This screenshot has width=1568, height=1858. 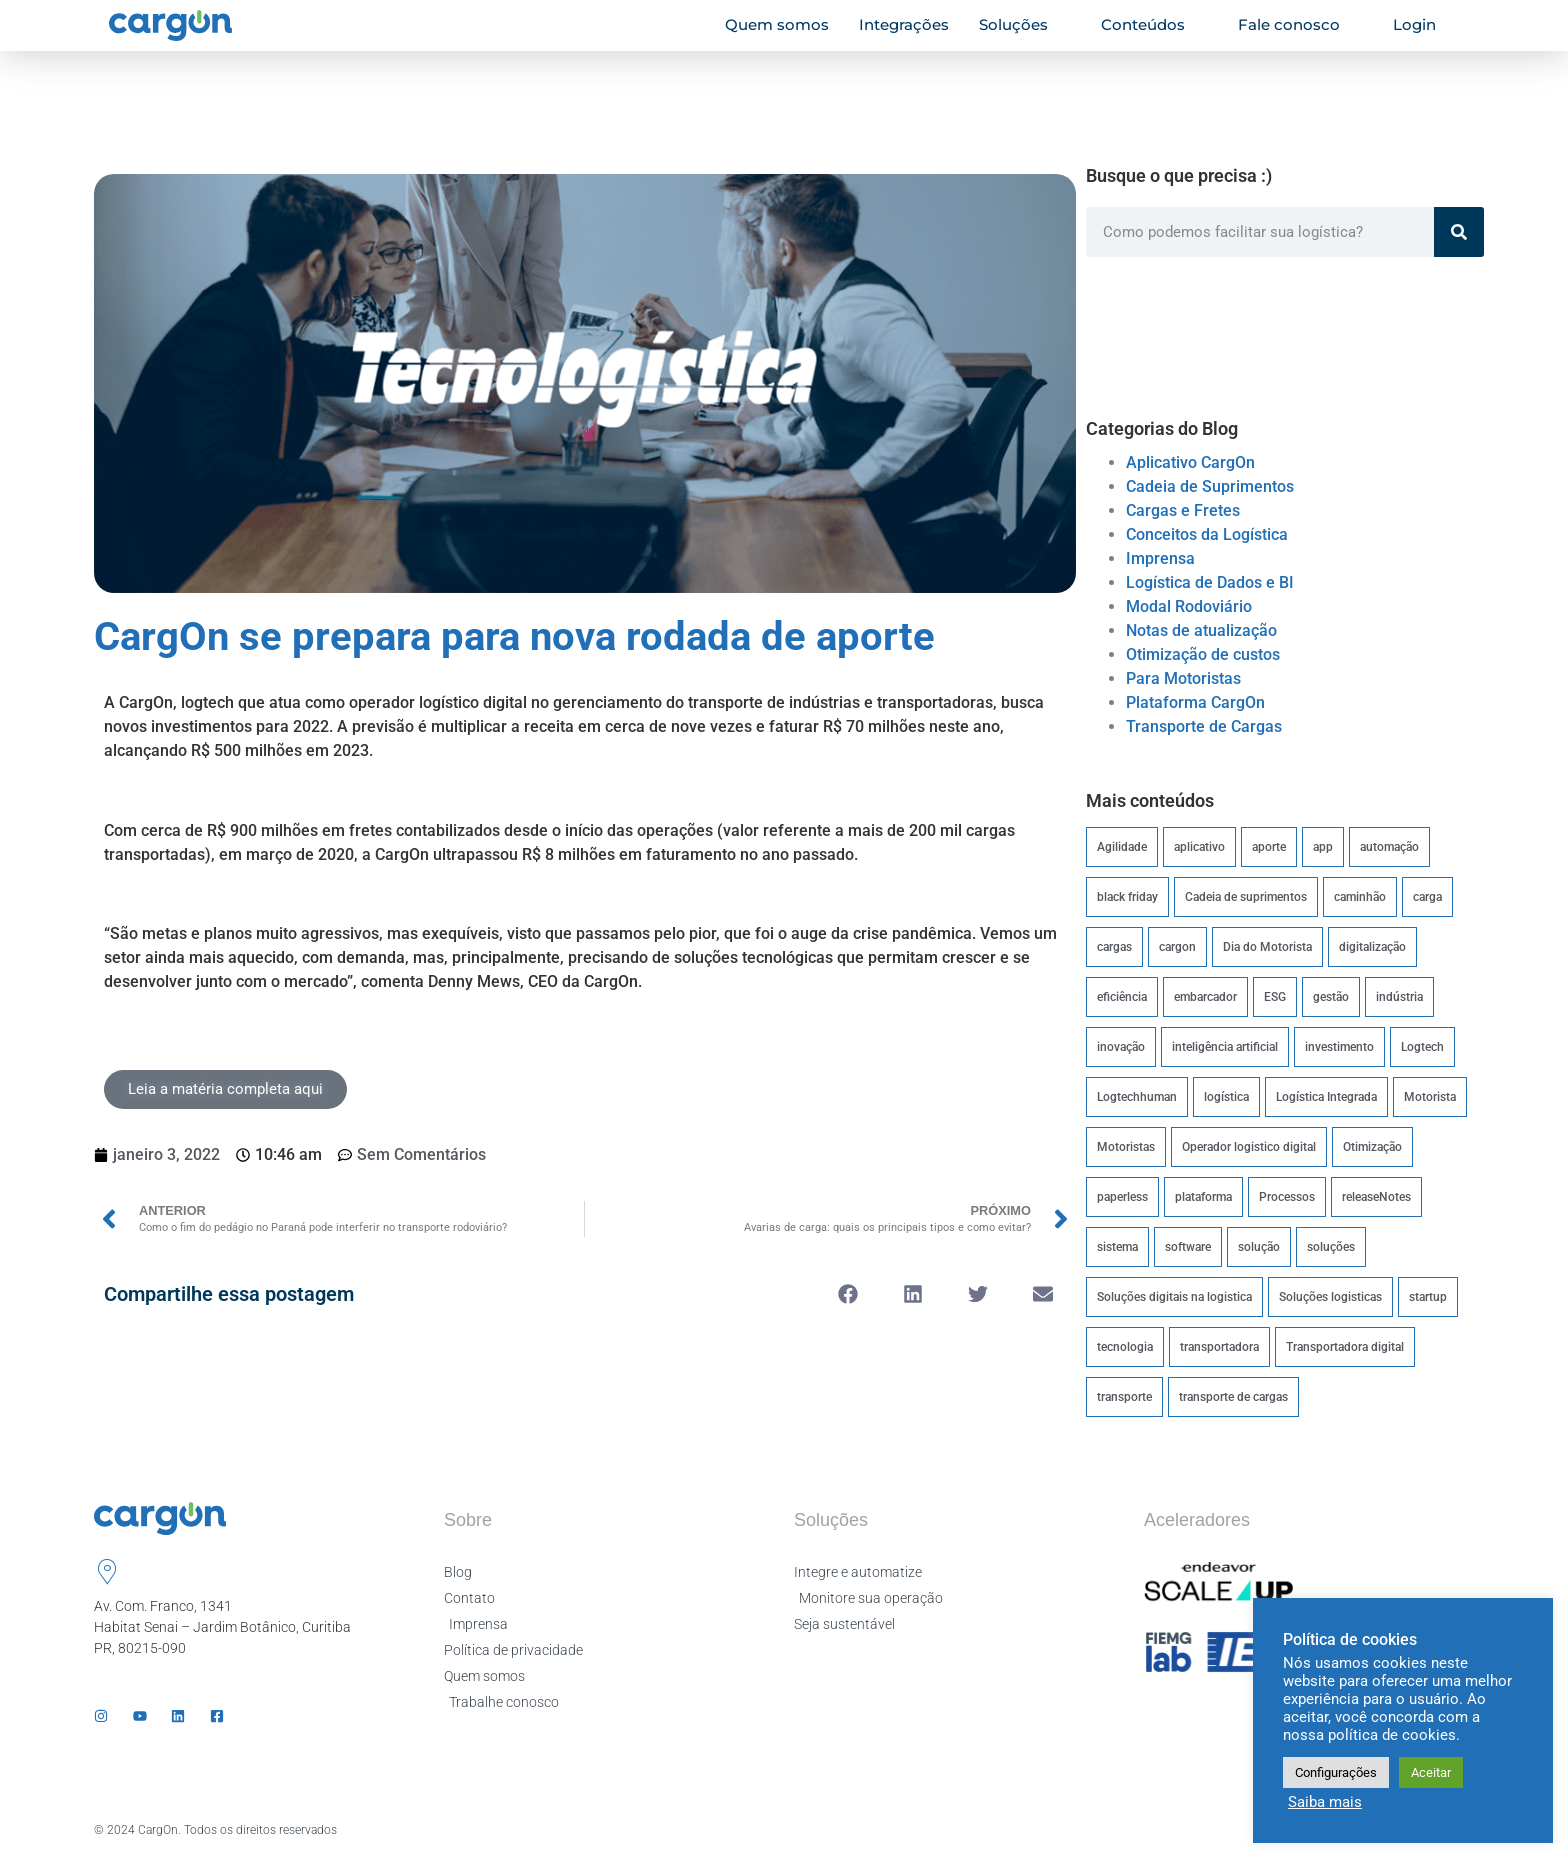 I want to click on black friday, so click(x=1127, y=897).